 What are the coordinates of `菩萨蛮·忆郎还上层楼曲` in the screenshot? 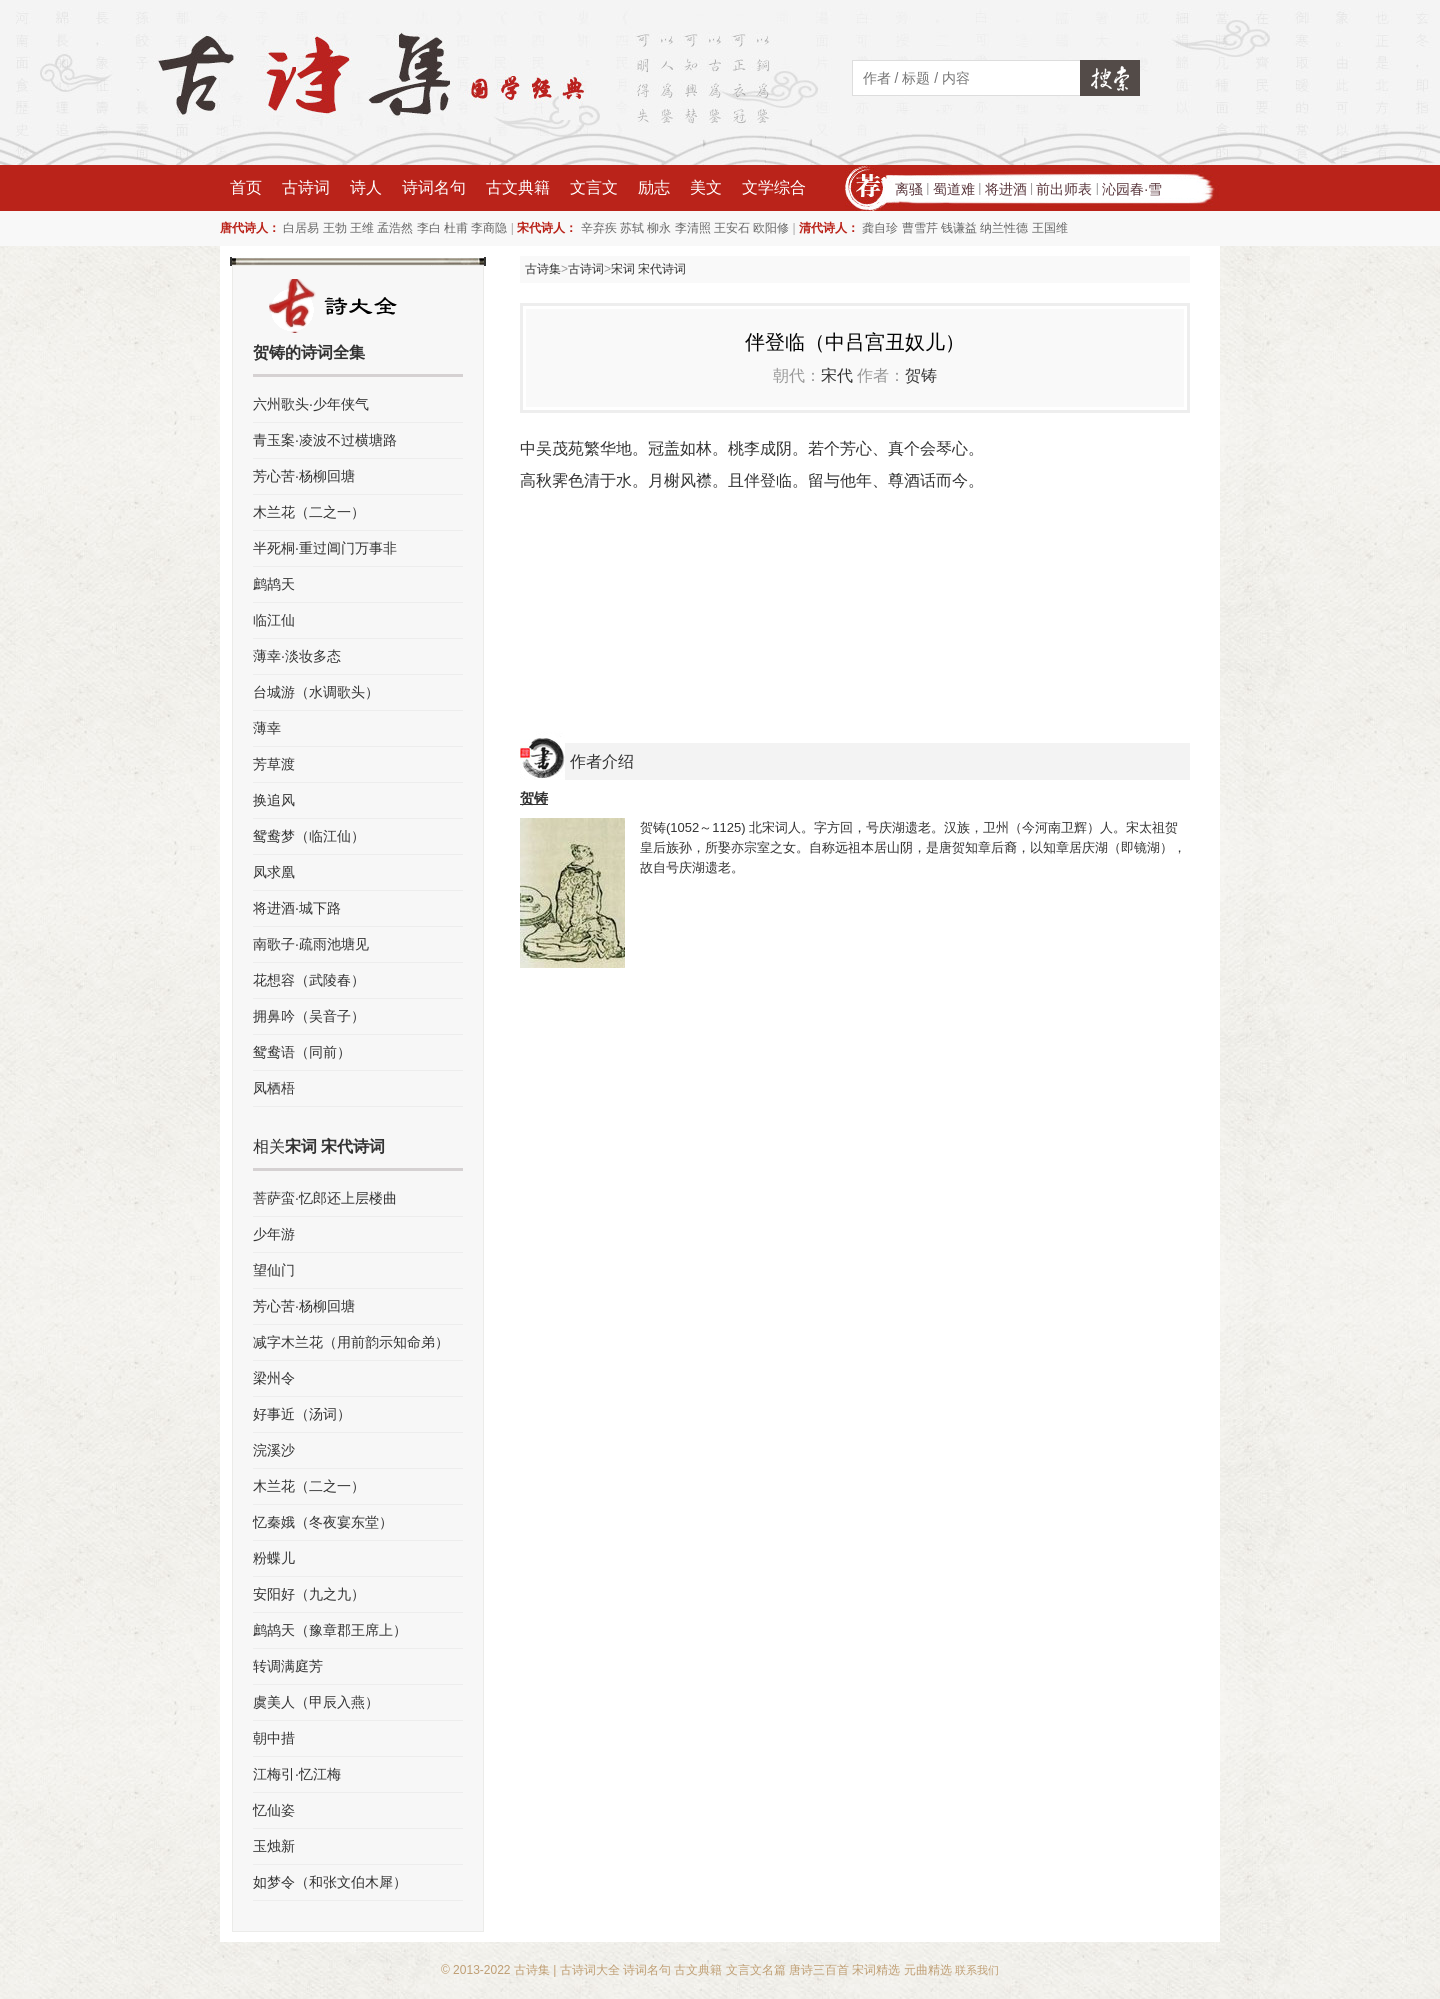 It's located at (325, 1198).